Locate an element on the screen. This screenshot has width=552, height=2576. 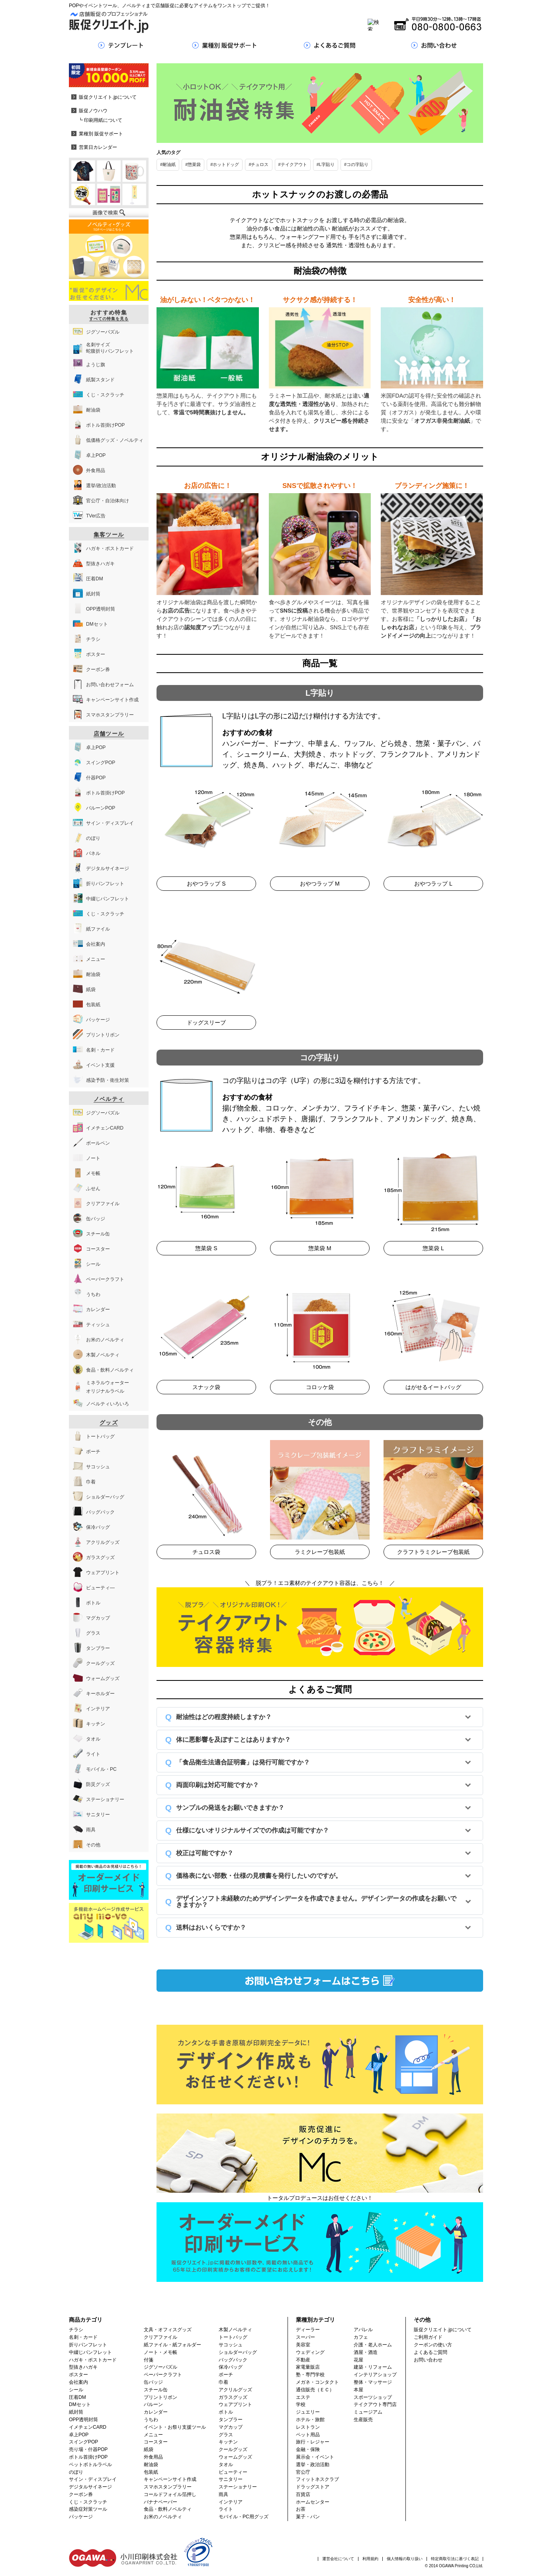
感染症対策ツール is located at coordinates (88, 2509).